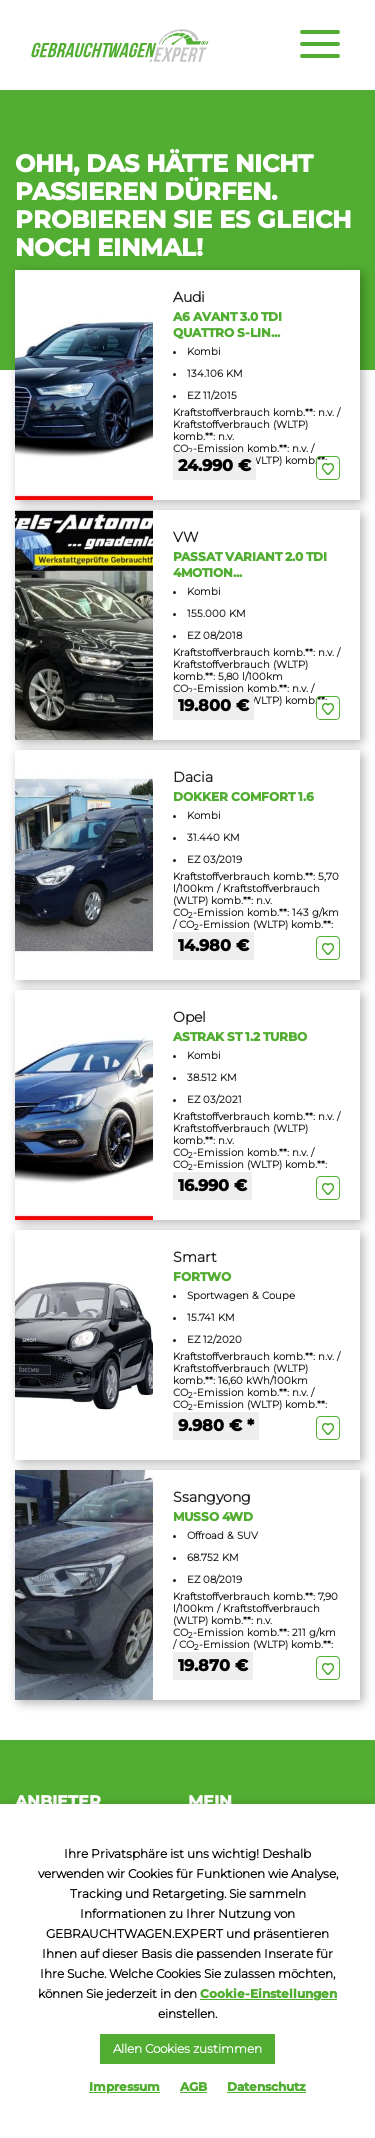 This screenshot has width=375, height=2138. Describe the element at coordinates (268, 1993) in the screenshot. I see `Cookie-Einstellungen` at that location.